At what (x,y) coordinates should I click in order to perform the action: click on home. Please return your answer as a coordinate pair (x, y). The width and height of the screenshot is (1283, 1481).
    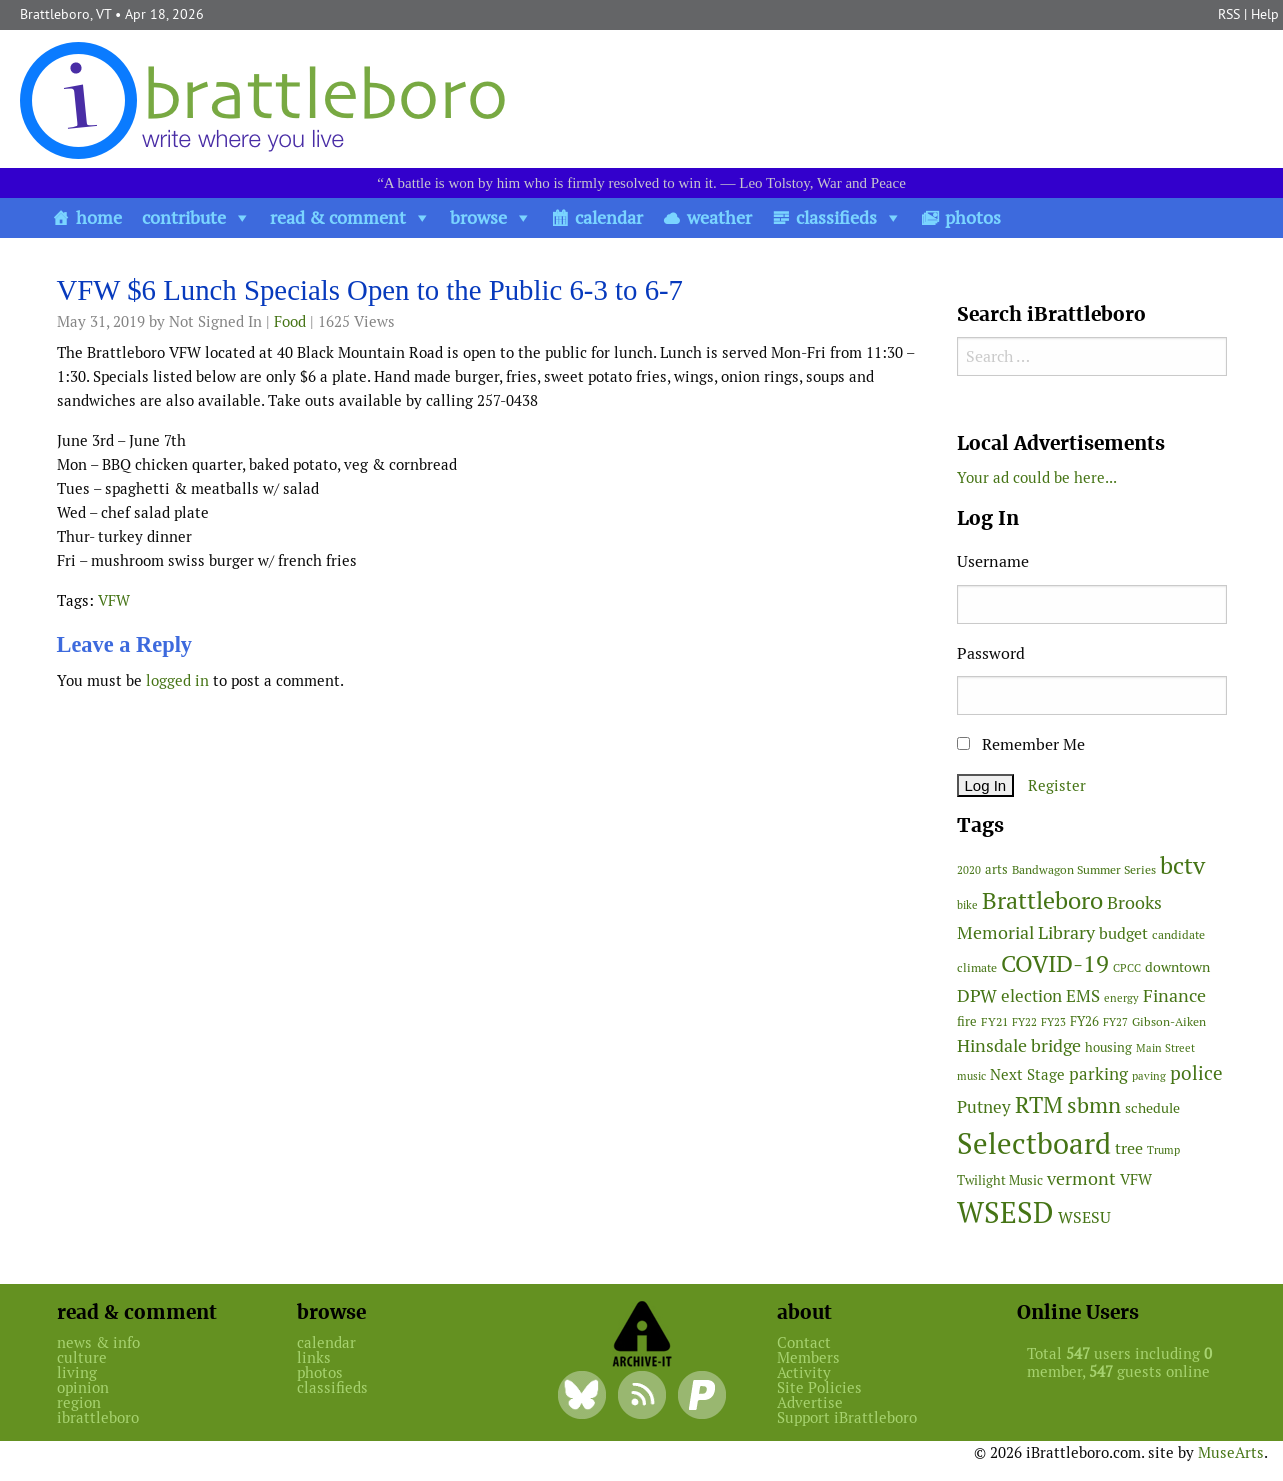
    Looking at the image, I should click on (99, 217).